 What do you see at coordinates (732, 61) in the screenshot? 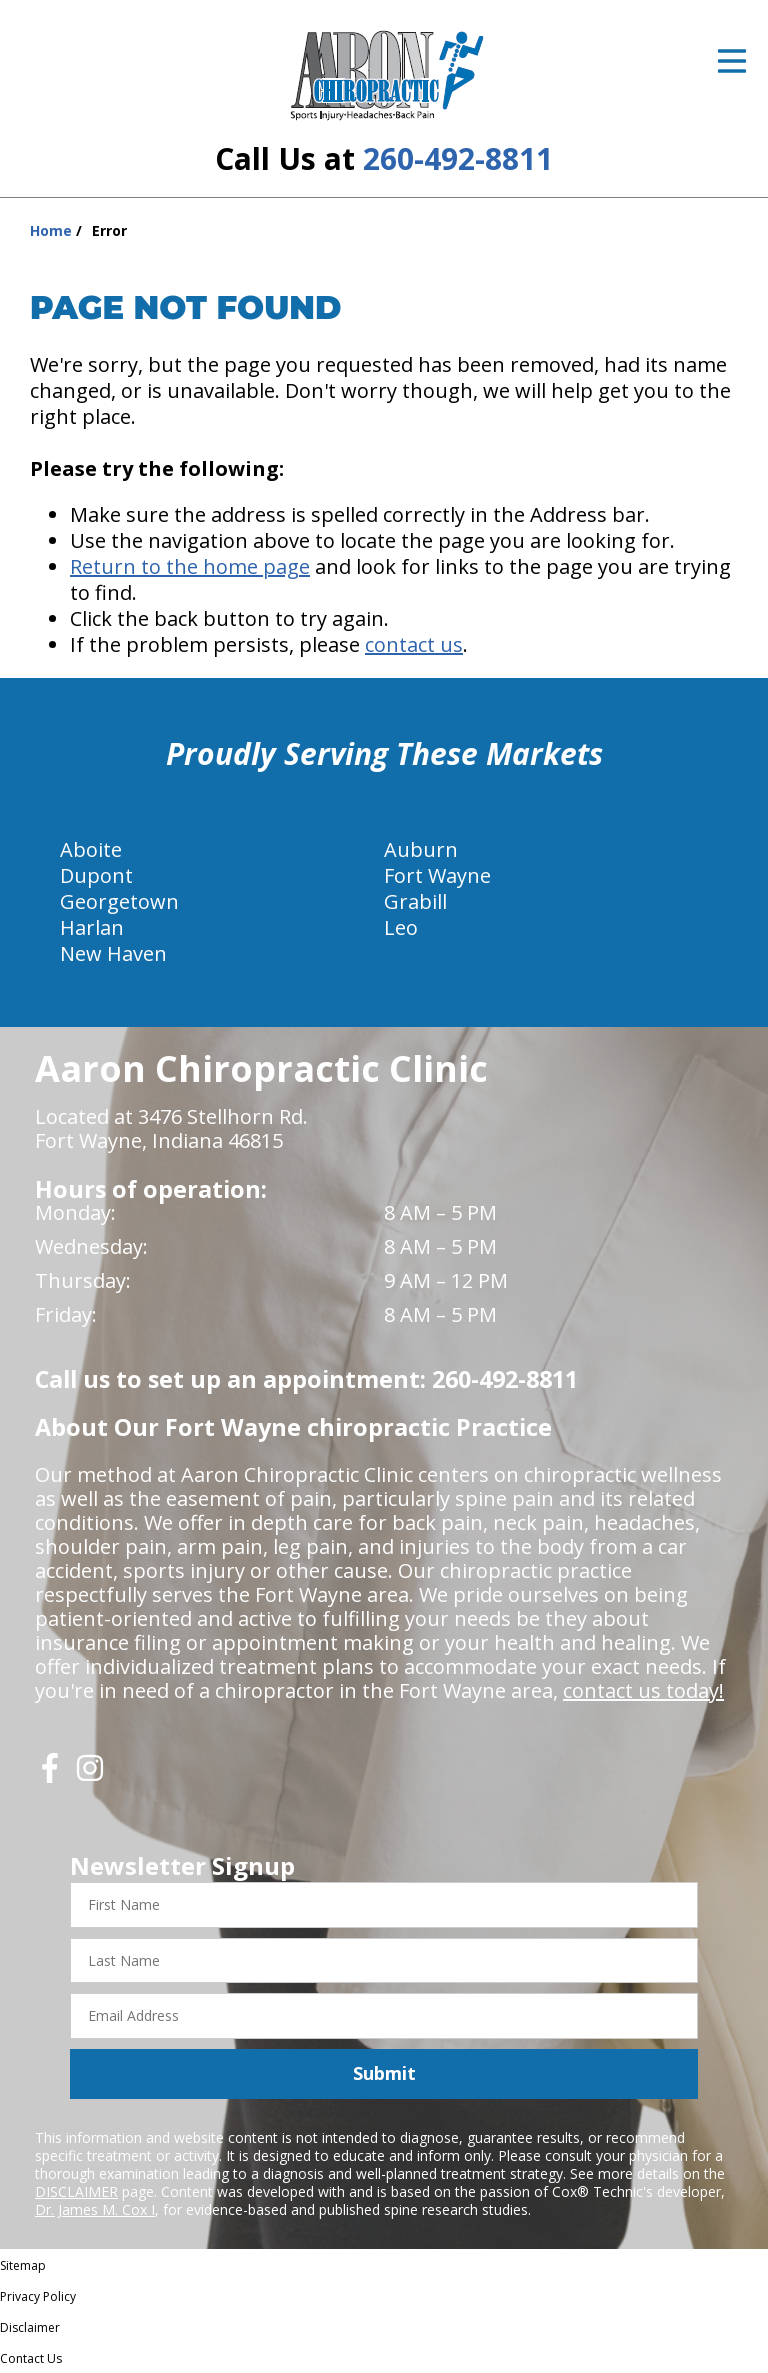
I see `[Open Menu]` at bounding box center [732, 61].